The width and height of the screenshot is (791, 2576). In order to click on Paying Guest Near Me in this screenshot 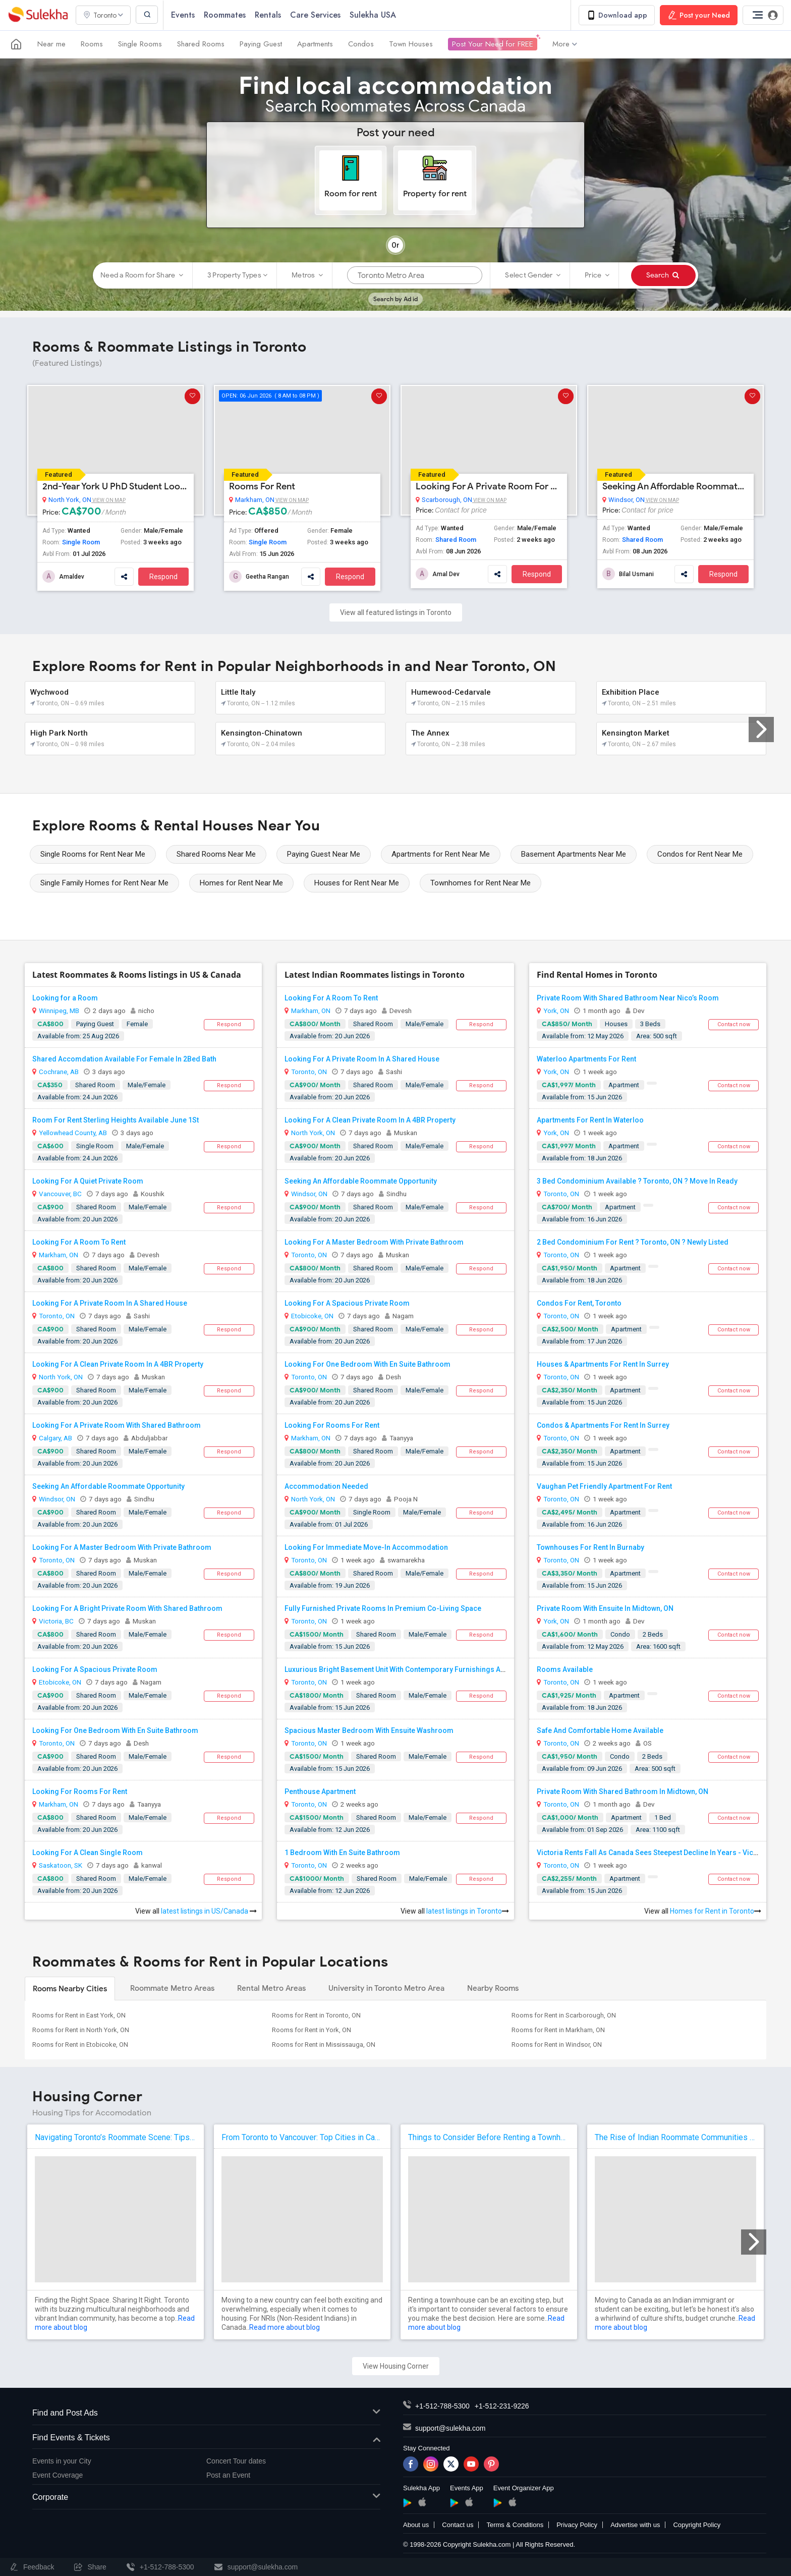, I will do `click(323, 854)`.